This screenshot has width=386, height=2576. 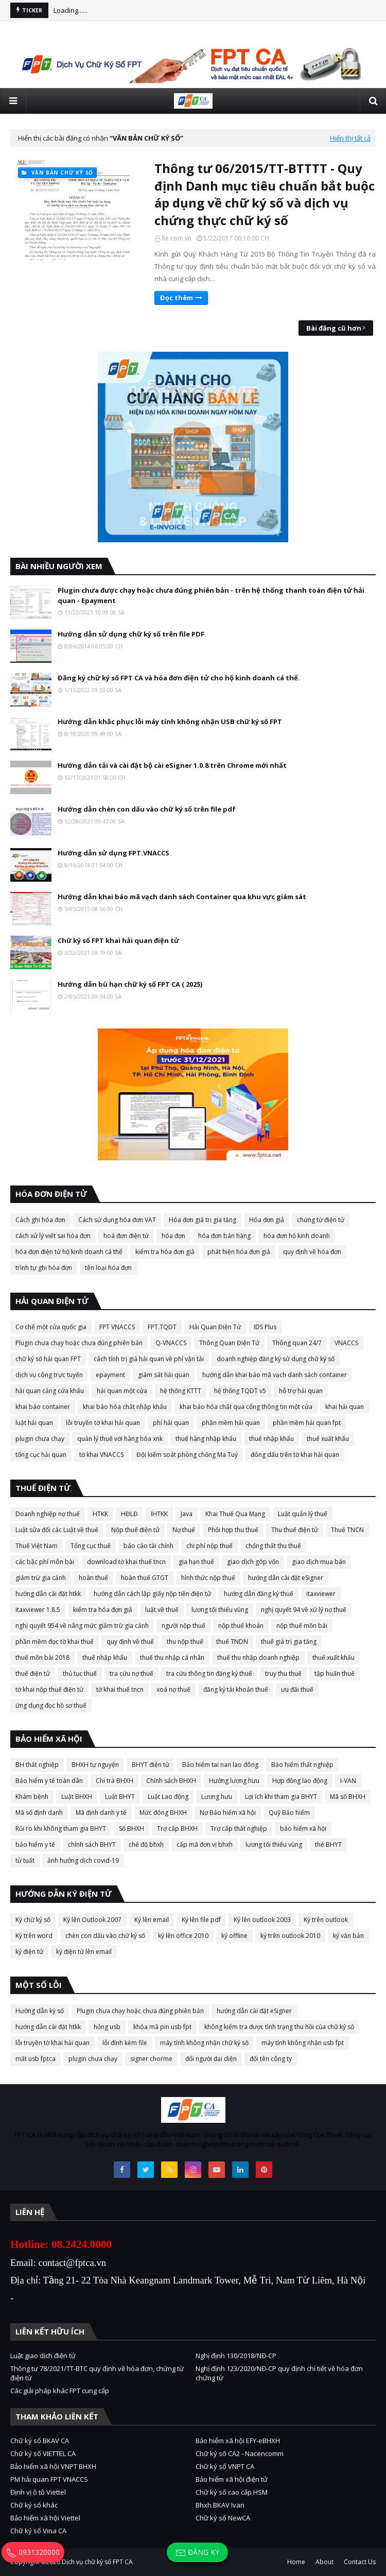 What do you see at coordinates (328, 1438) in the screenshot?
I see `thuế xuất khẩu` at bounding box center [328, 1438].